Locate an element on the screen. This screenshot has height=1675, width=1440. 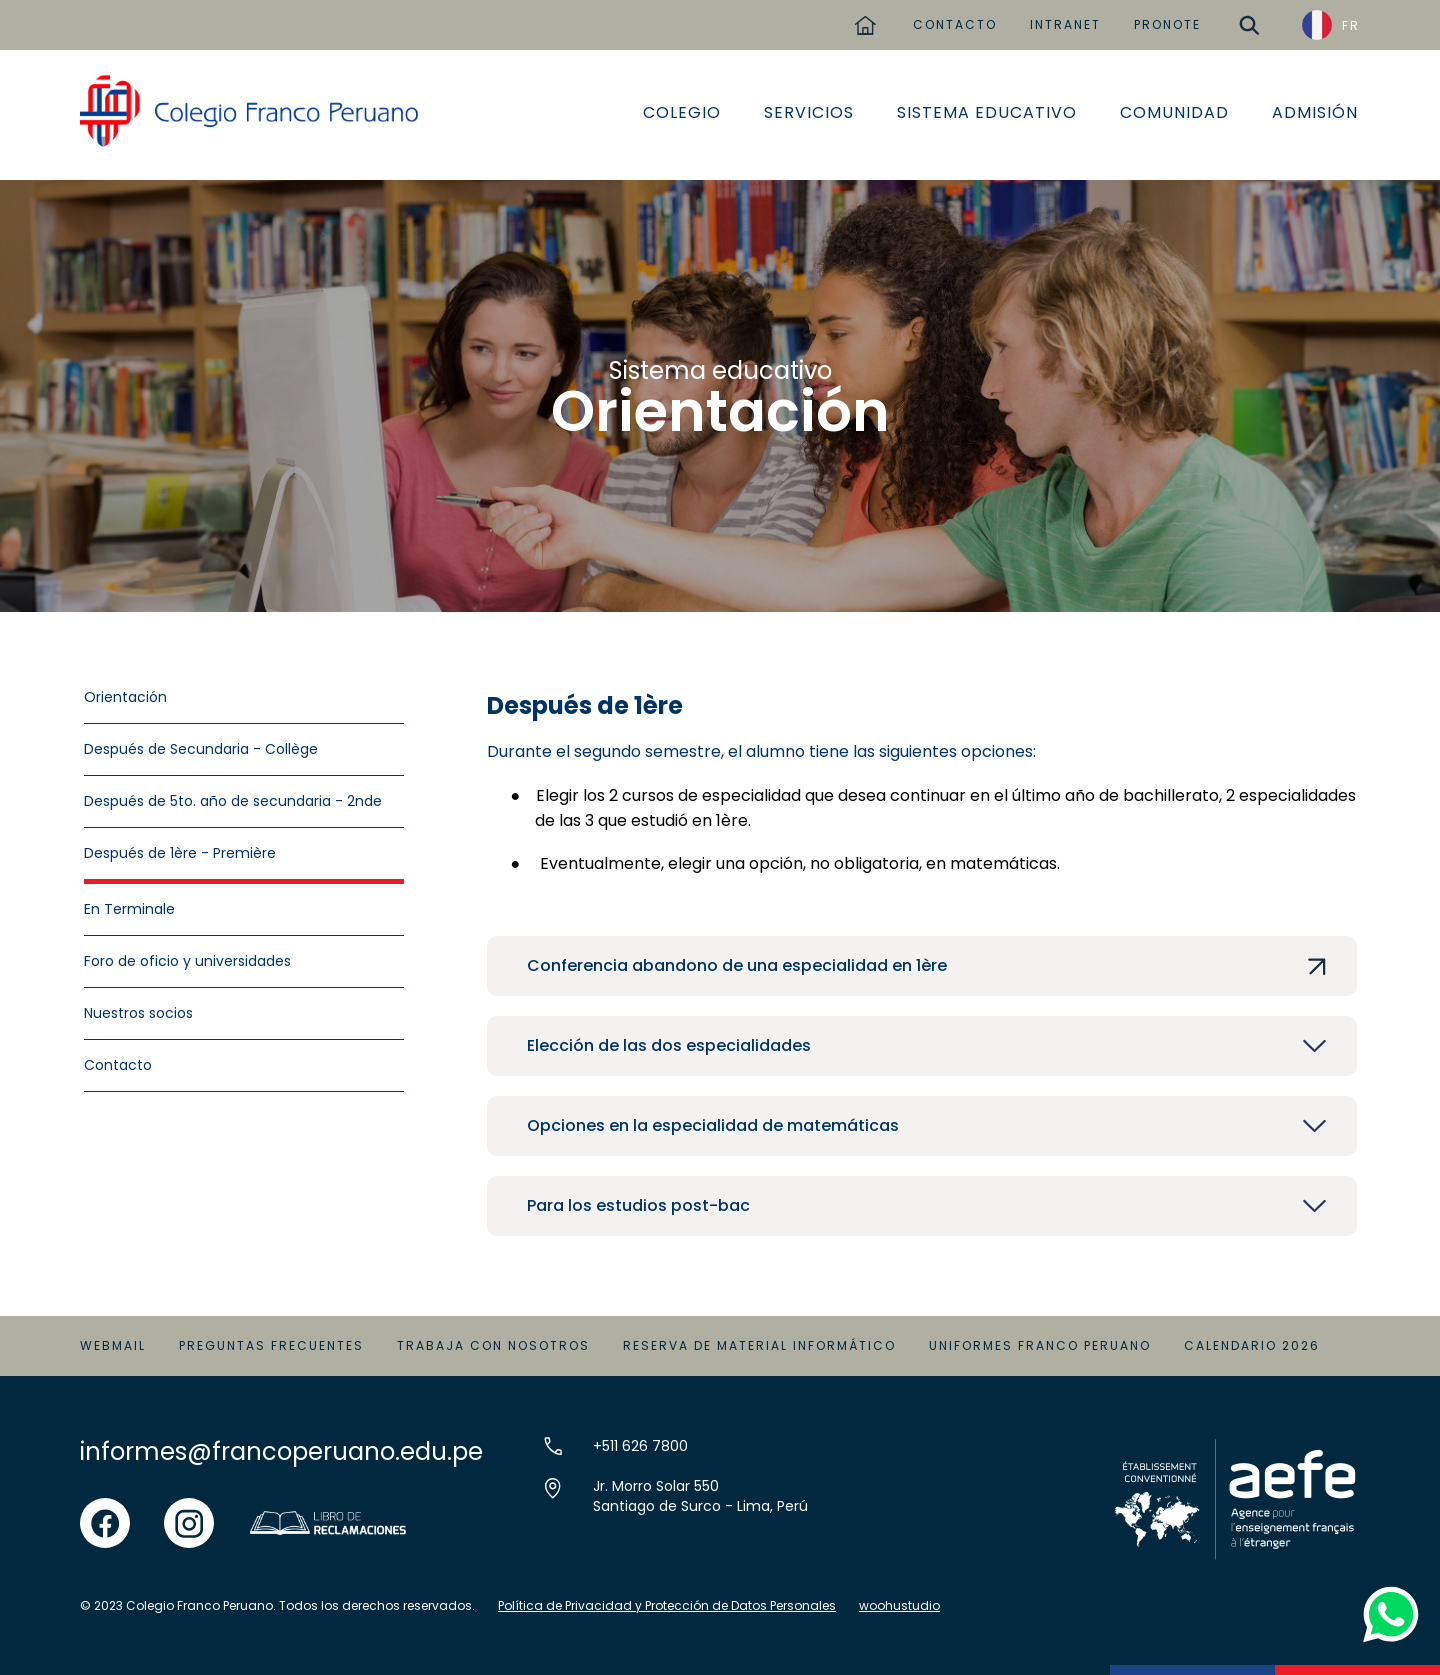
Sistema educativo is located at coordinates (987, 112).